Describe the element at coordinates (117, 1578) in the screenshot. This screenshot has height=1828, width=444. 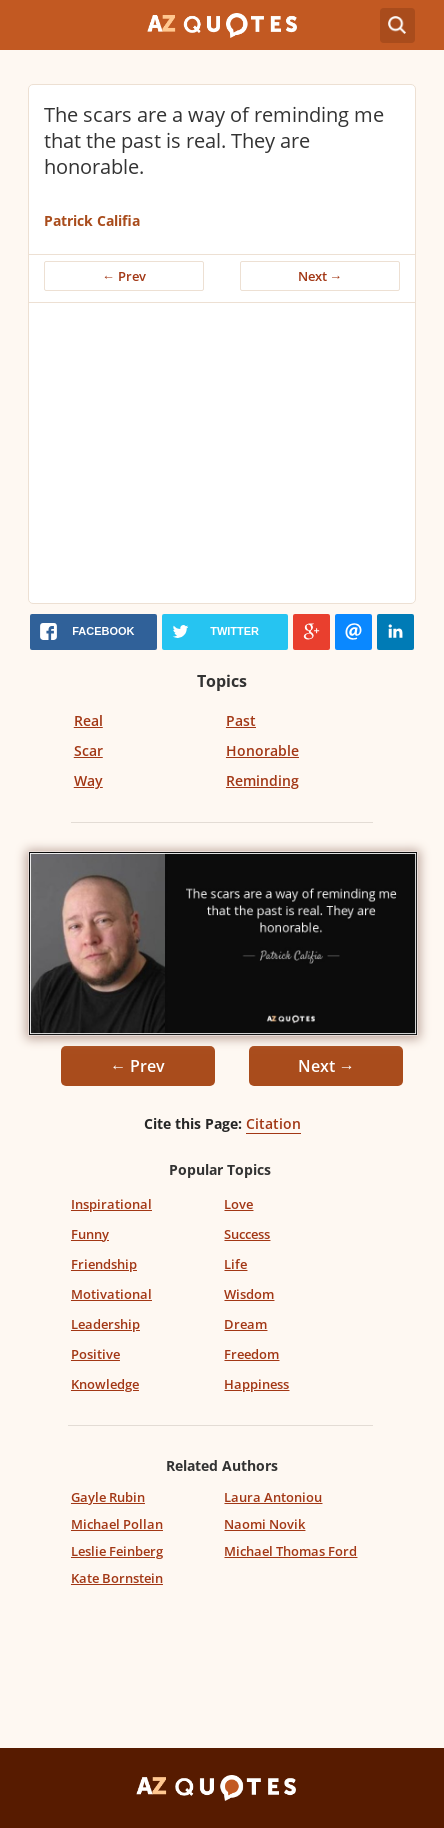
I see `Kate Bornstein` at that location.